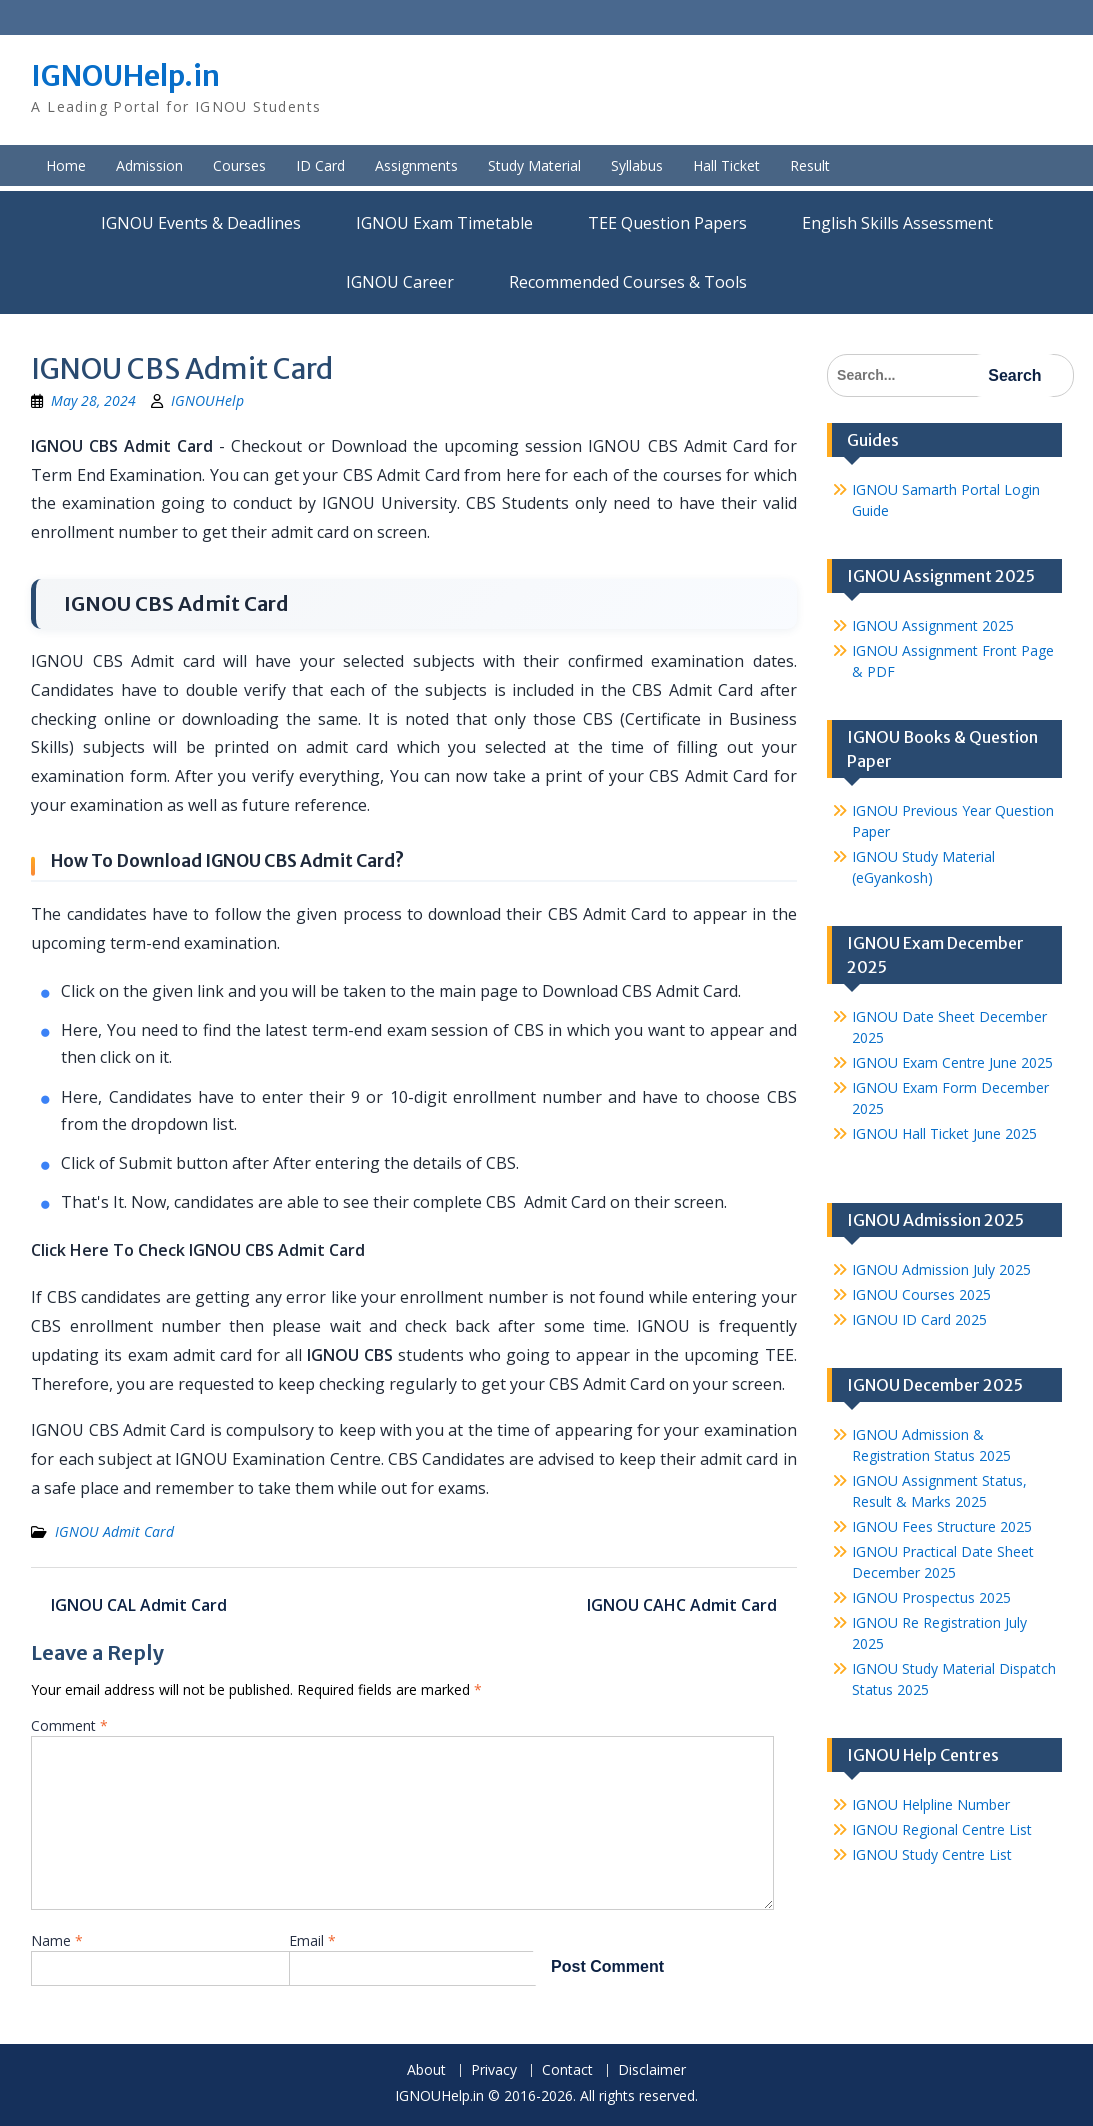  Describe the element at coordinates (942, 1829) in the screenshot. I see `IGNOU Regional Centre List` at that location.